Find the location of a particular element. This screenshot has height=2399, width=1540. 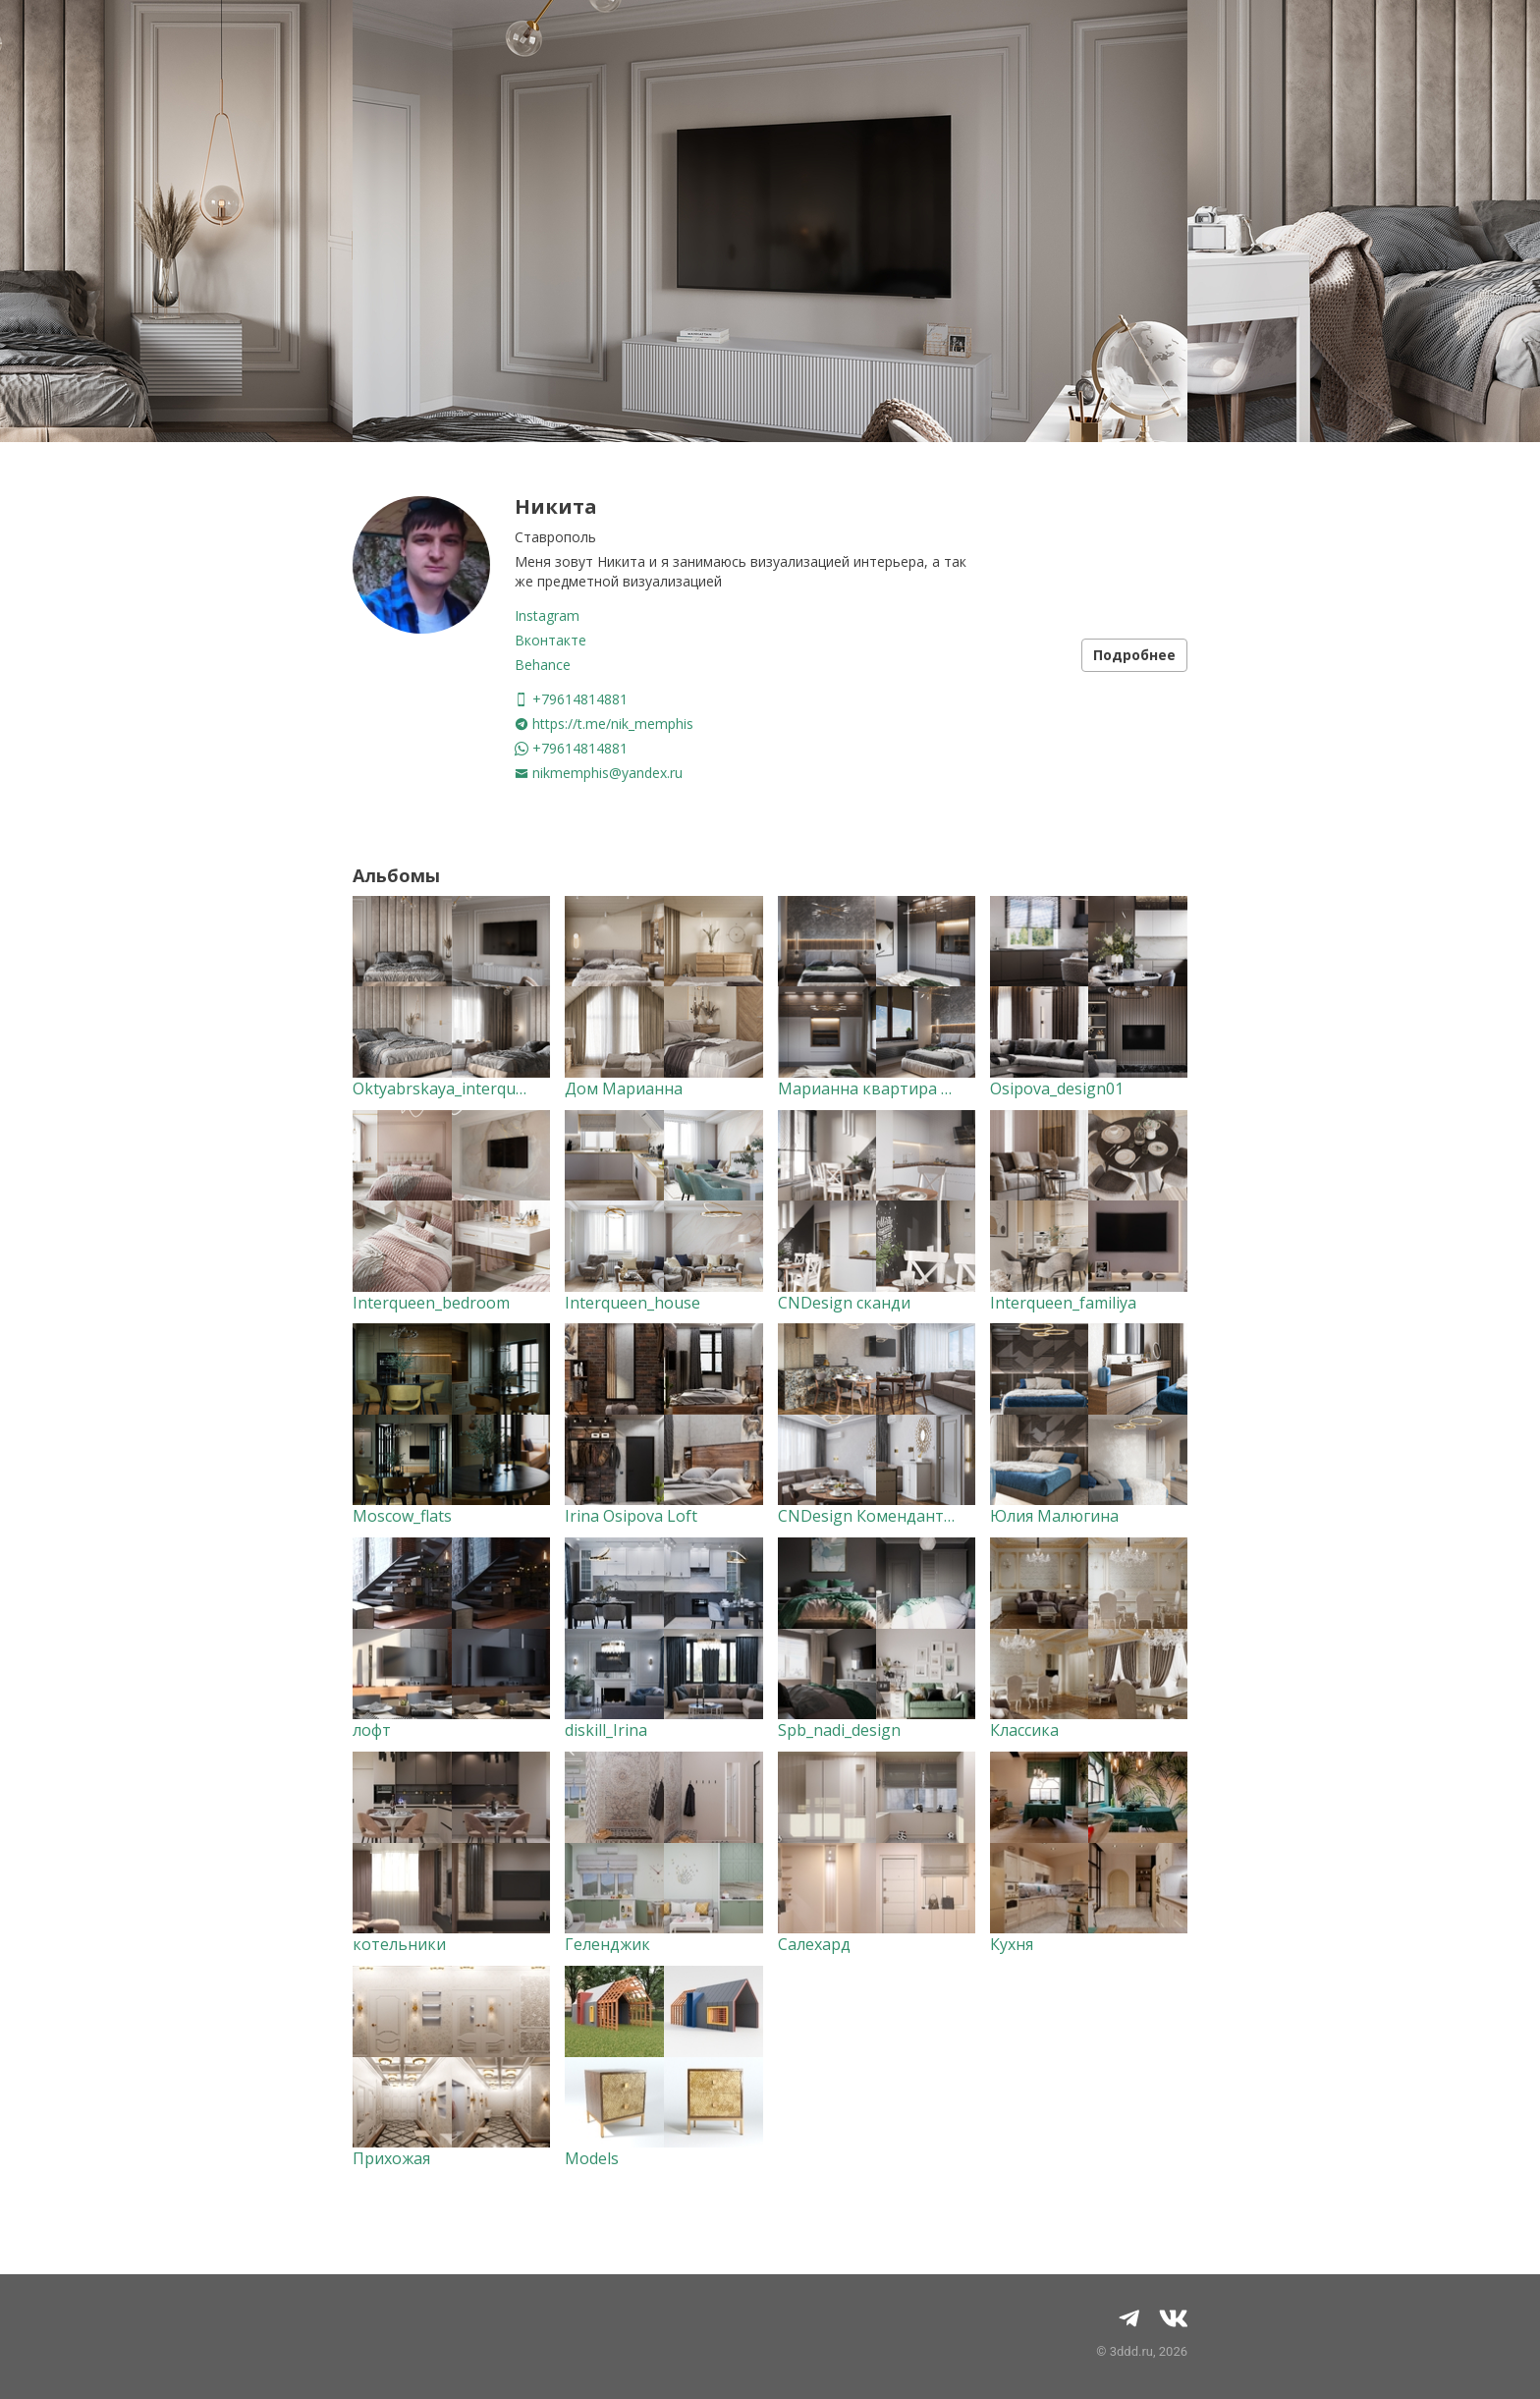

Юлия Малюгина is located at coordinates (1054, 1516).